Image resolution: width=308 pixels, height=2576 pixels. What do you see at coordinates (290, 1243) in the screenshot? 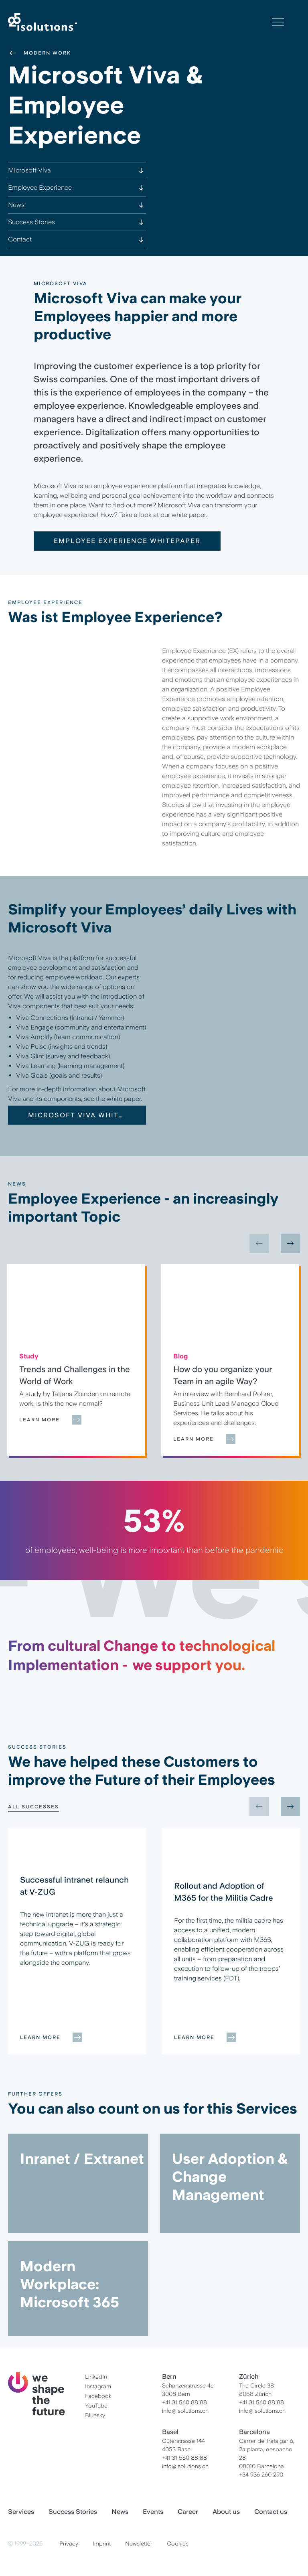
I see `[Next slide]` at bounding box center [290, 1243].